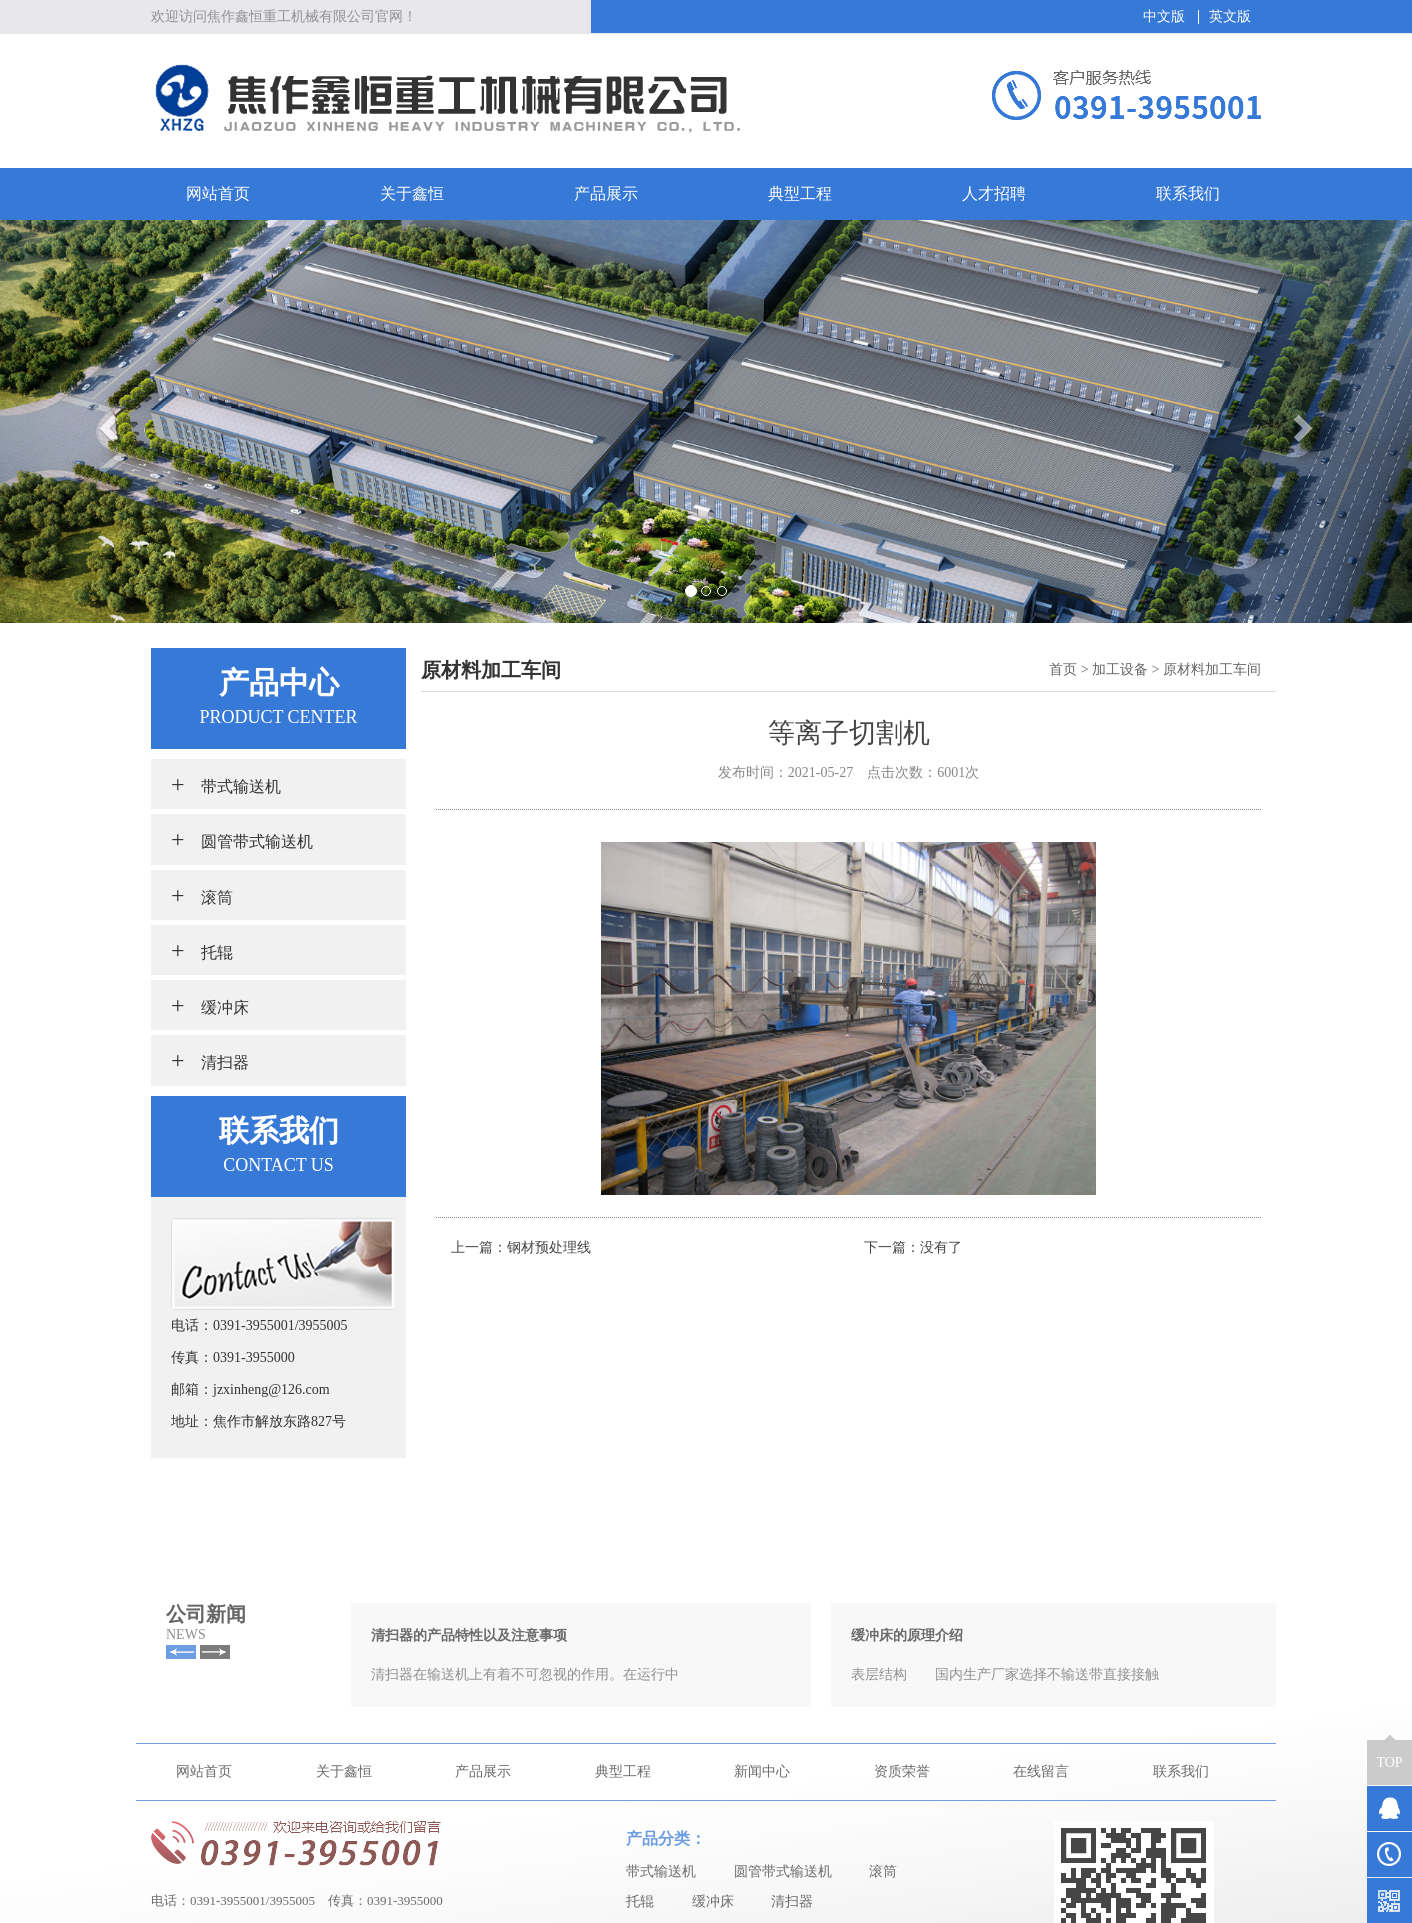  What do you see at coordinates (1063, 669) in the screenshot?
I see `首页` at bounding box center [1063, 669].